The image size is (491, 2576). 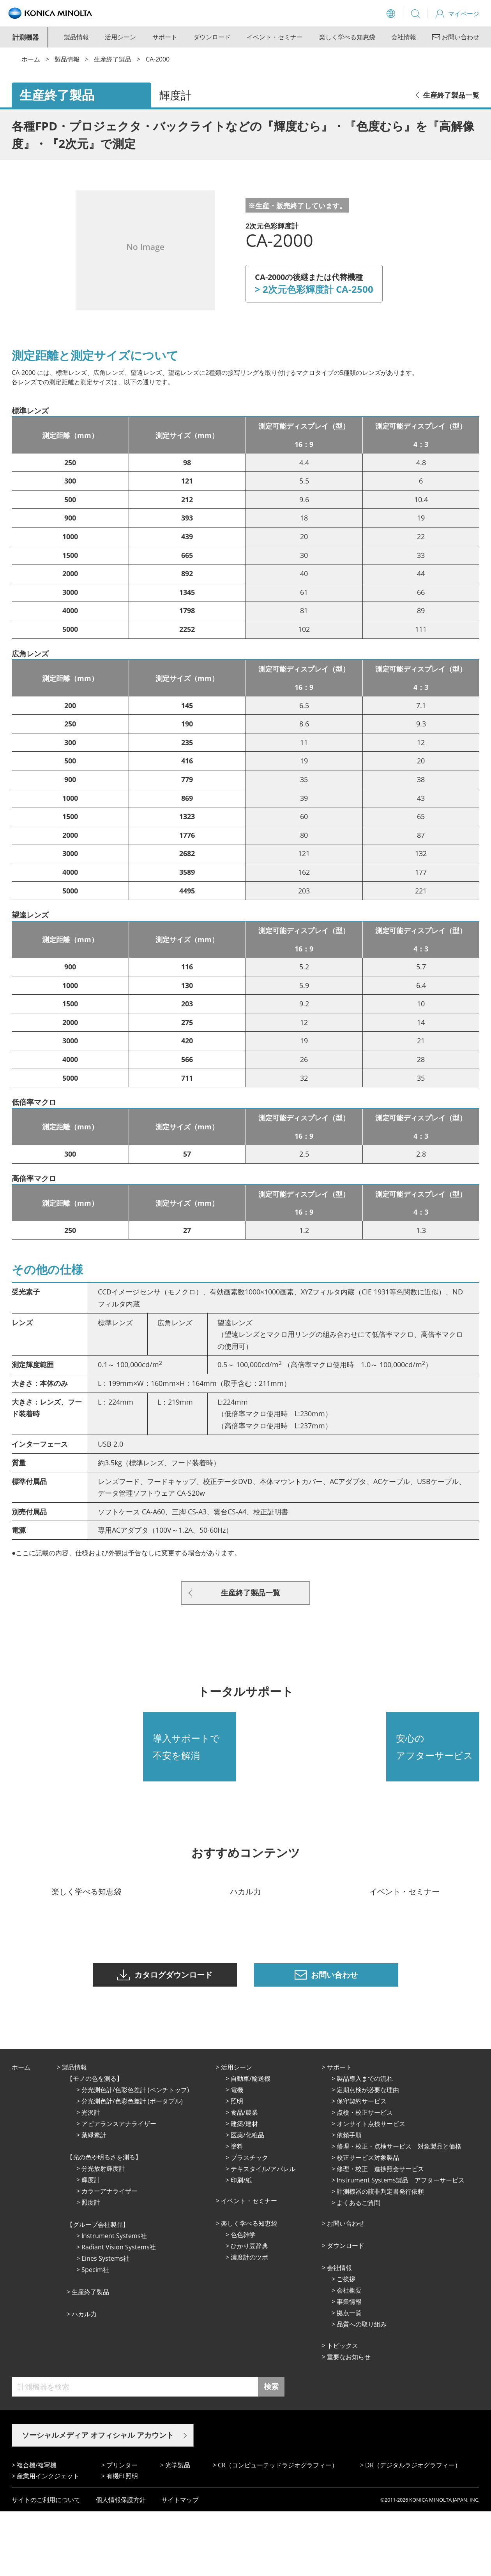 What do you see at coordinates (103, 2232) in the screenshot?
I see `分光放射輝度計` at bounding box center [103, 2232].